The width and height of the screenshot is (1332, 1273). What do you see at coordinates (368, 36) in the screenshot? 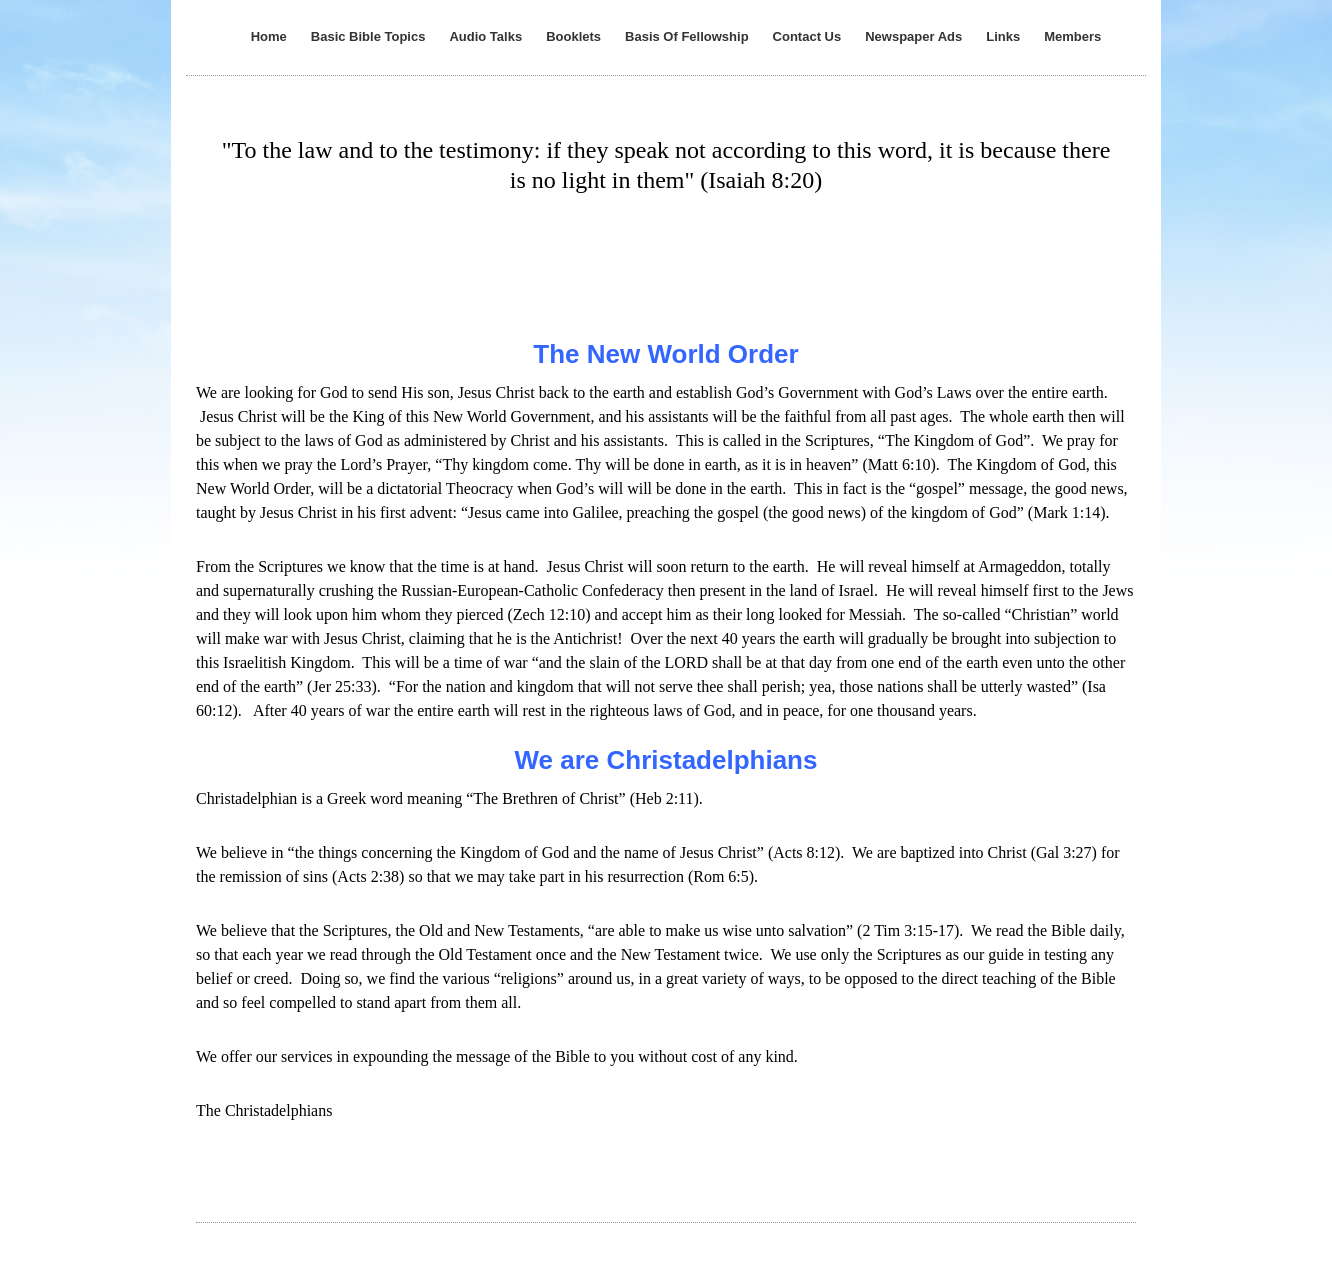
I see `Basic Bible Topics` at bounding box center [368, 36].